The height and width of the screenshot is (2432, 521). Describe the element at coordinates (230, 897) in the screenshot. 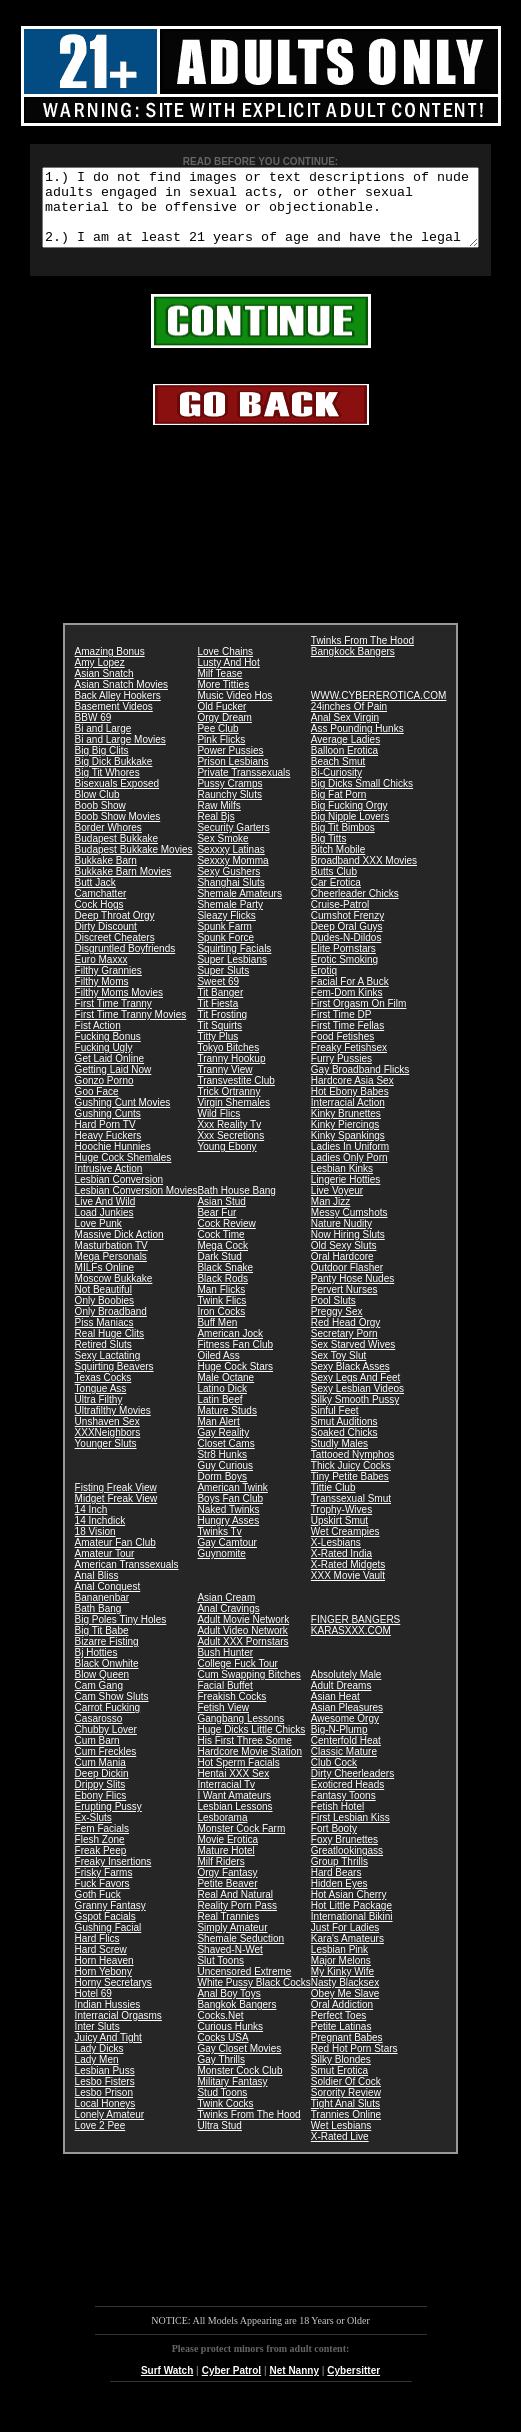

I see `Shanghai Sluts` at that location.